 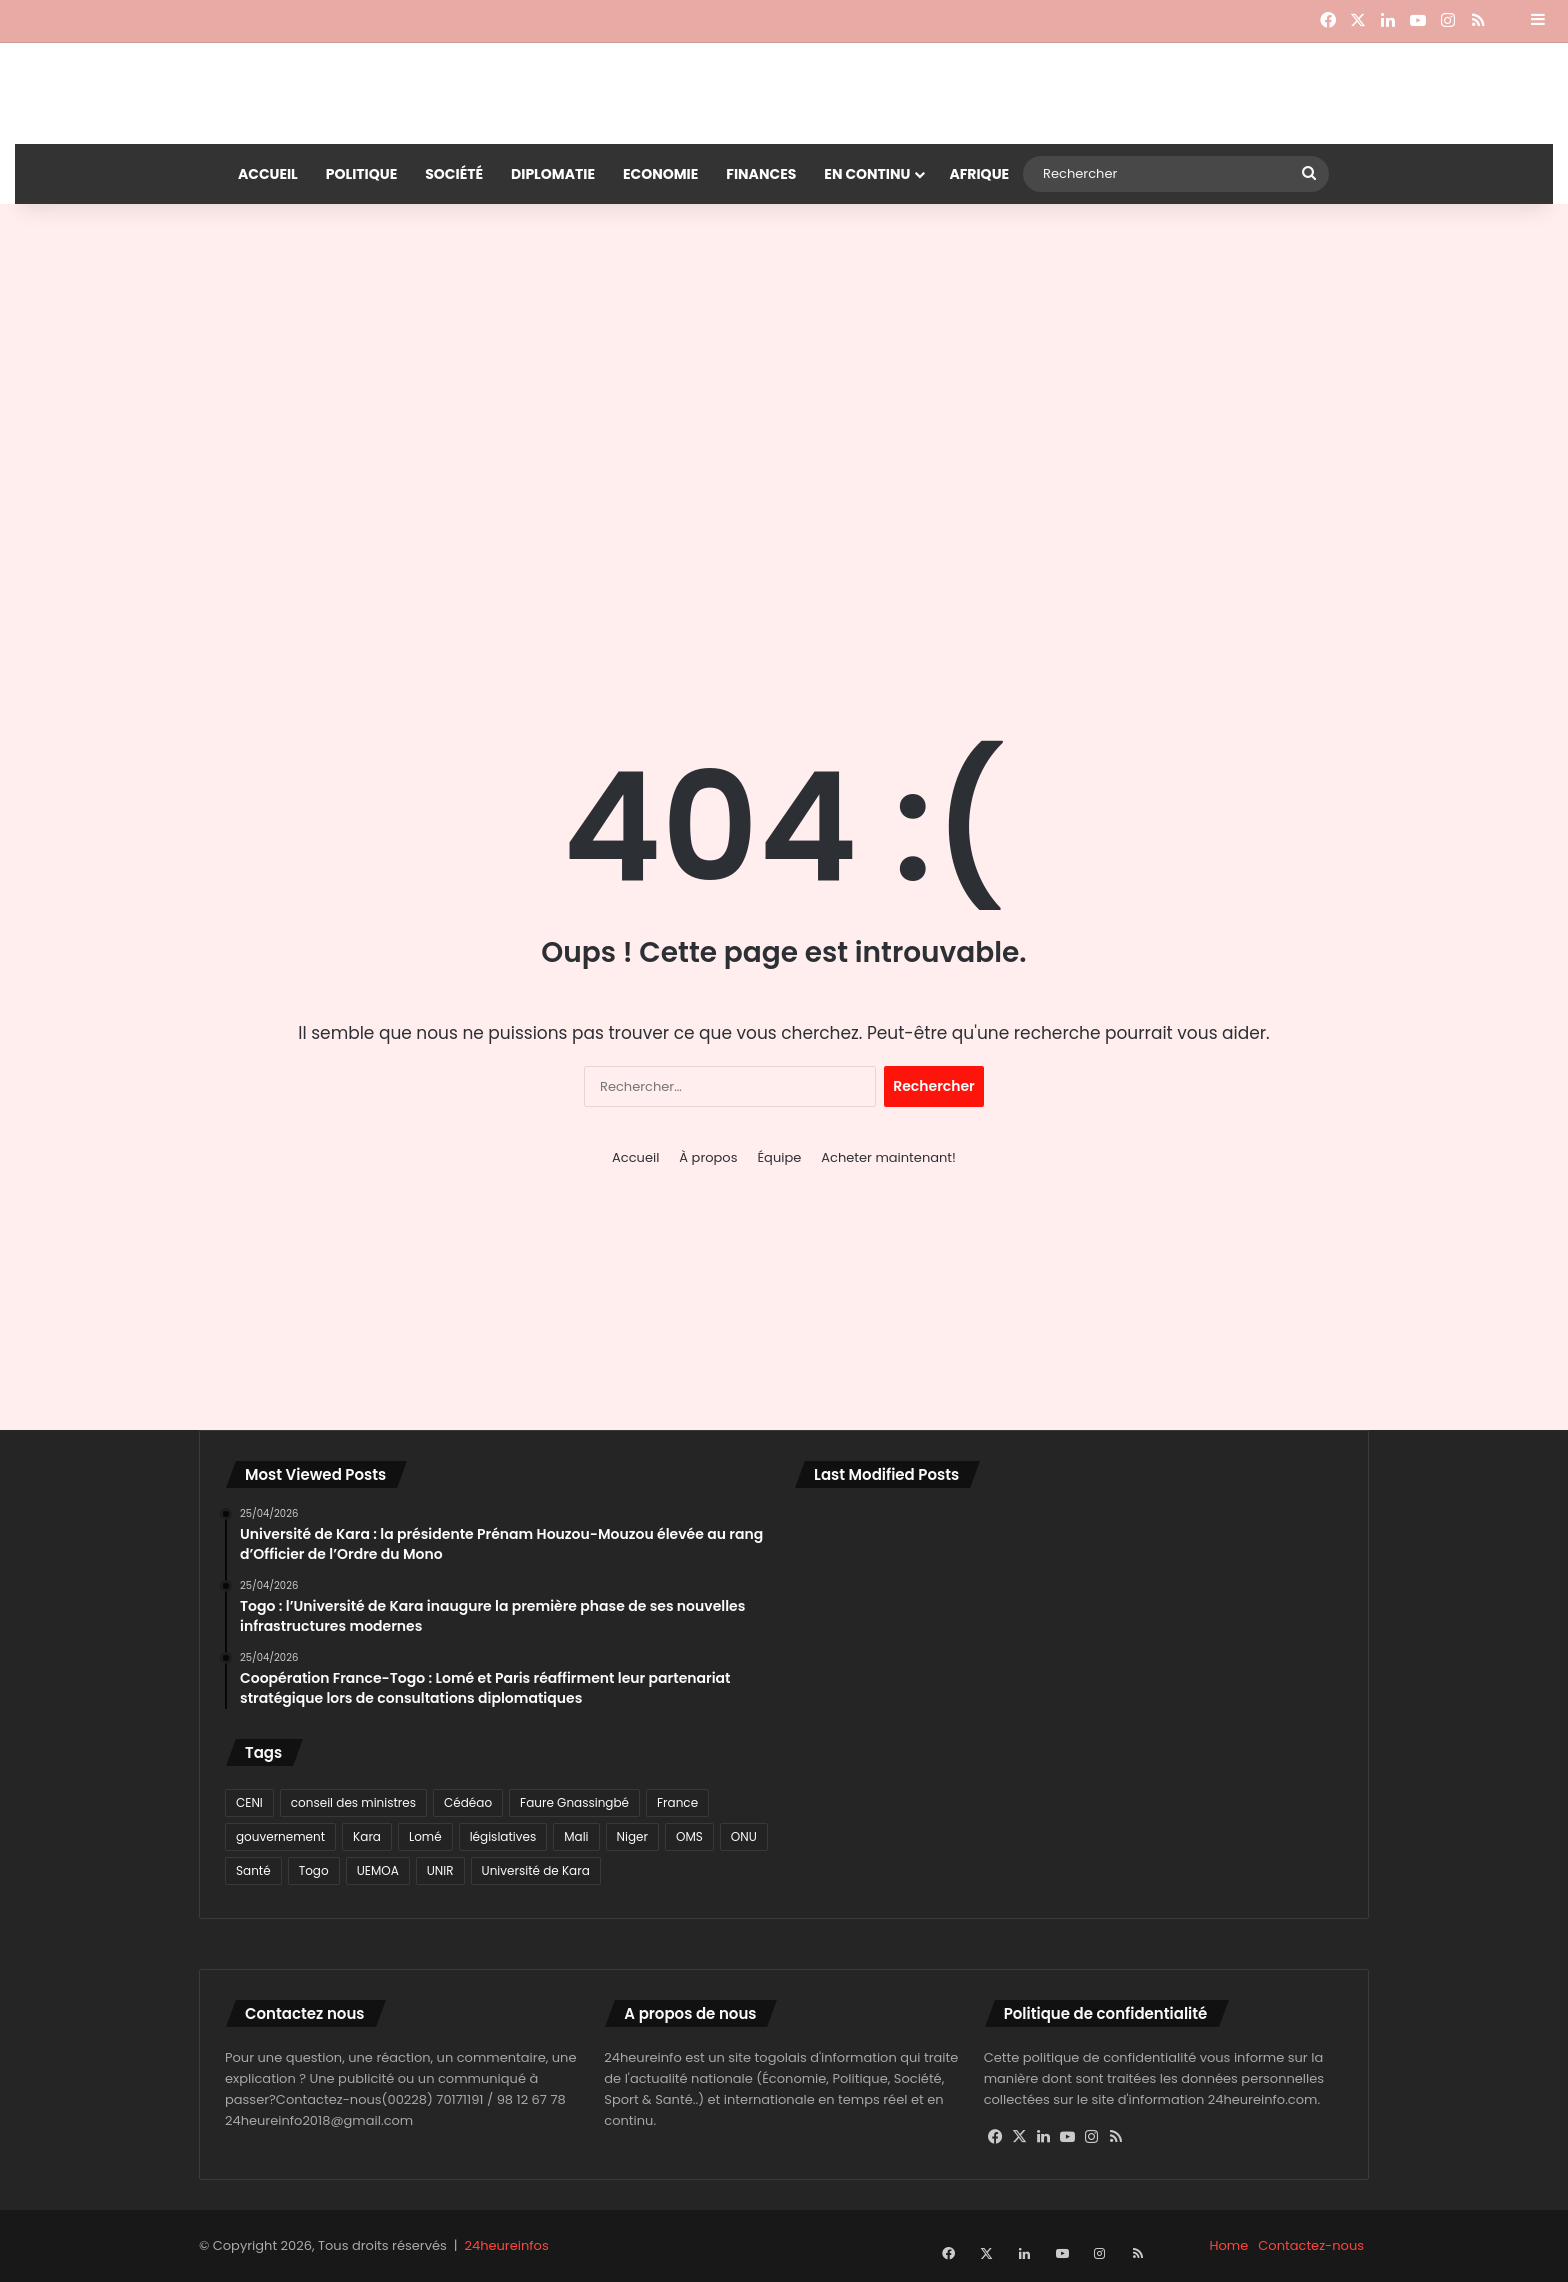 I want to click on UEMOA [UEMOA (82 éléments)], so click(x=378, y=1870).